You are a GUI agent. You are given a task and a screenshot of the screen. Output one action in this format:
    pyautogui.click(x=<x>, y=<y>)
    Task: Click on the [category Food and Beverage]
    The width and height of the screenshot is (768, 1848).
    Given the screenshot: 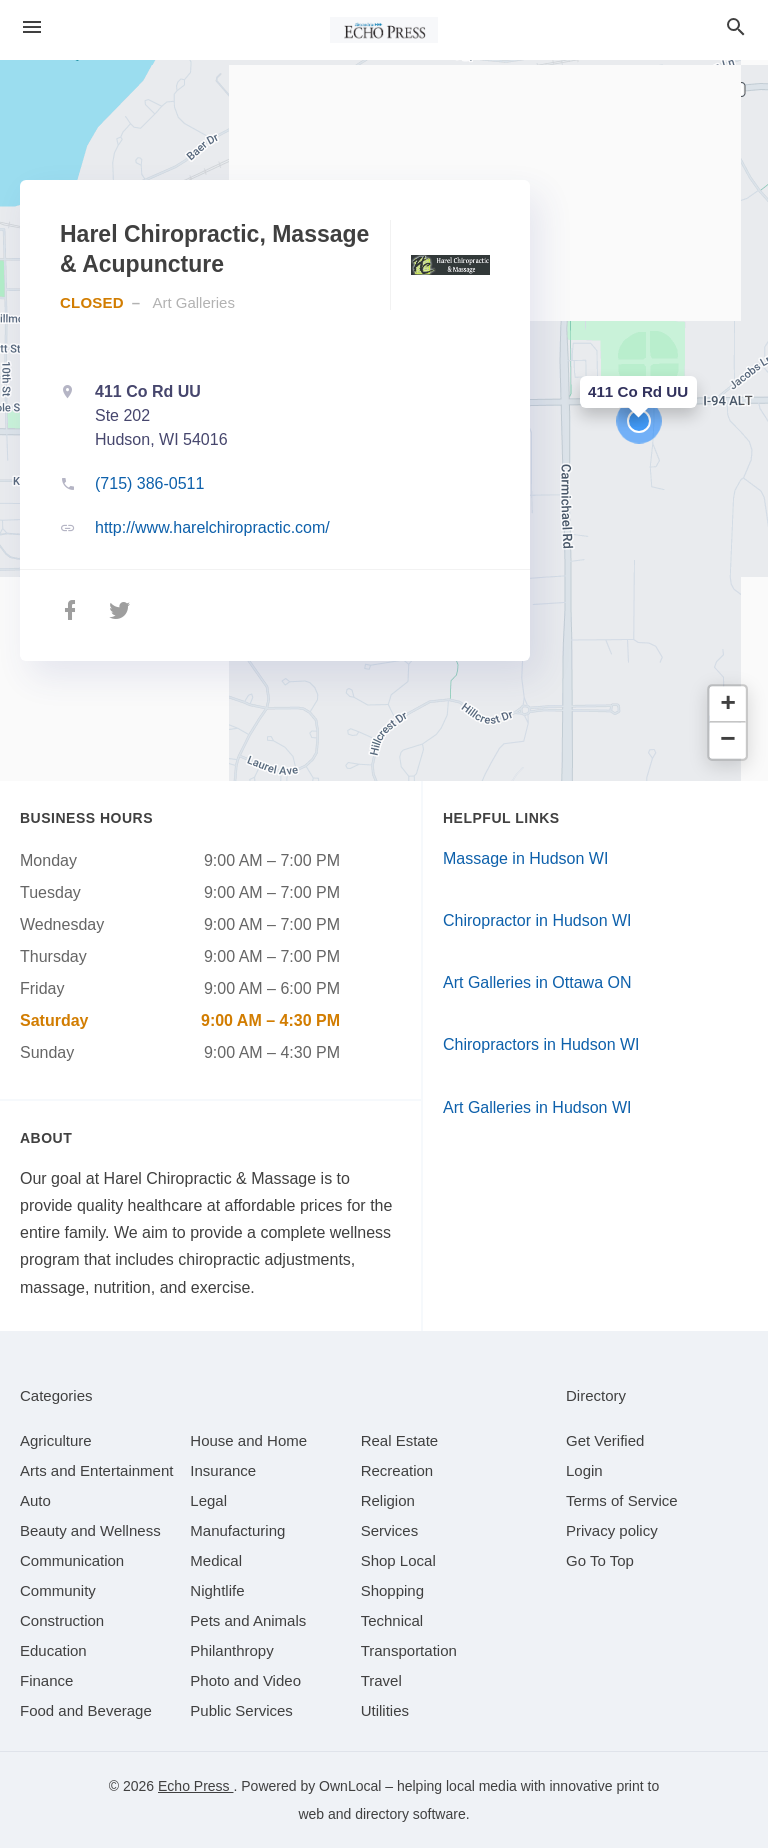 What is the action you would take?
    pyautogui.click(x=86, y=1710)
    